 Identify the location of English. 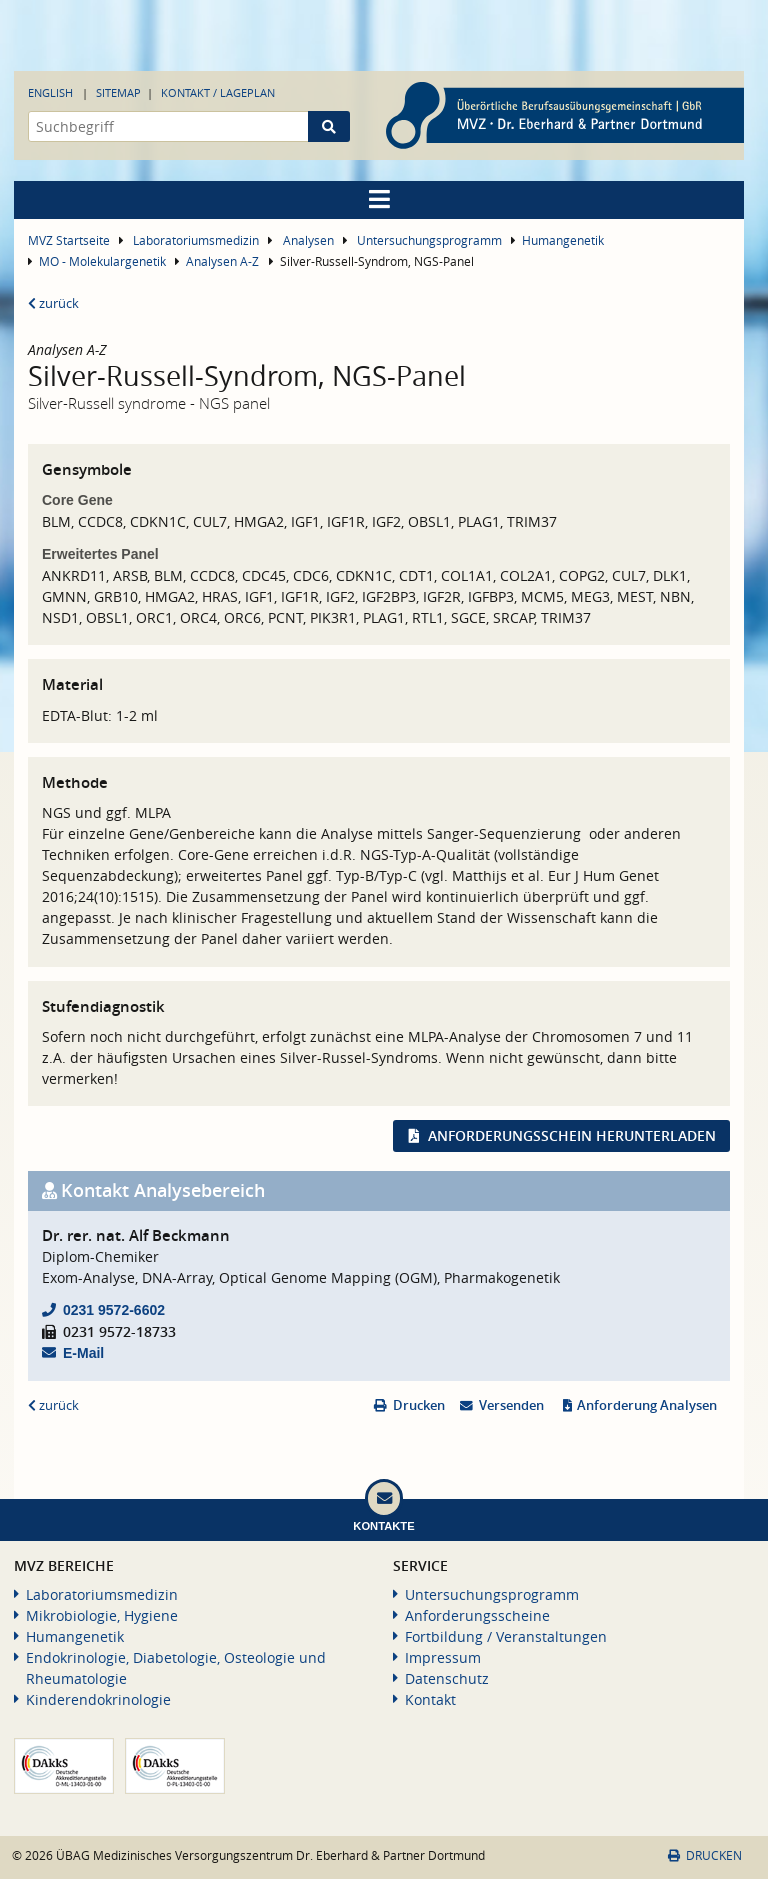
(50, 92).